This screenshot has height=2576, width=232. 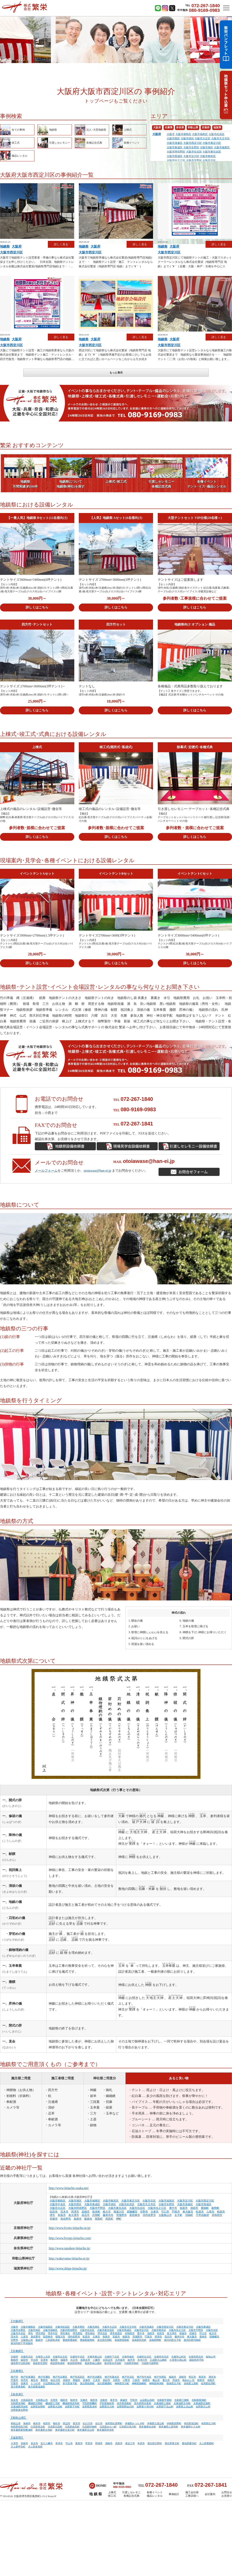 I want to click on 三田市, so click(x=136, y=2380).